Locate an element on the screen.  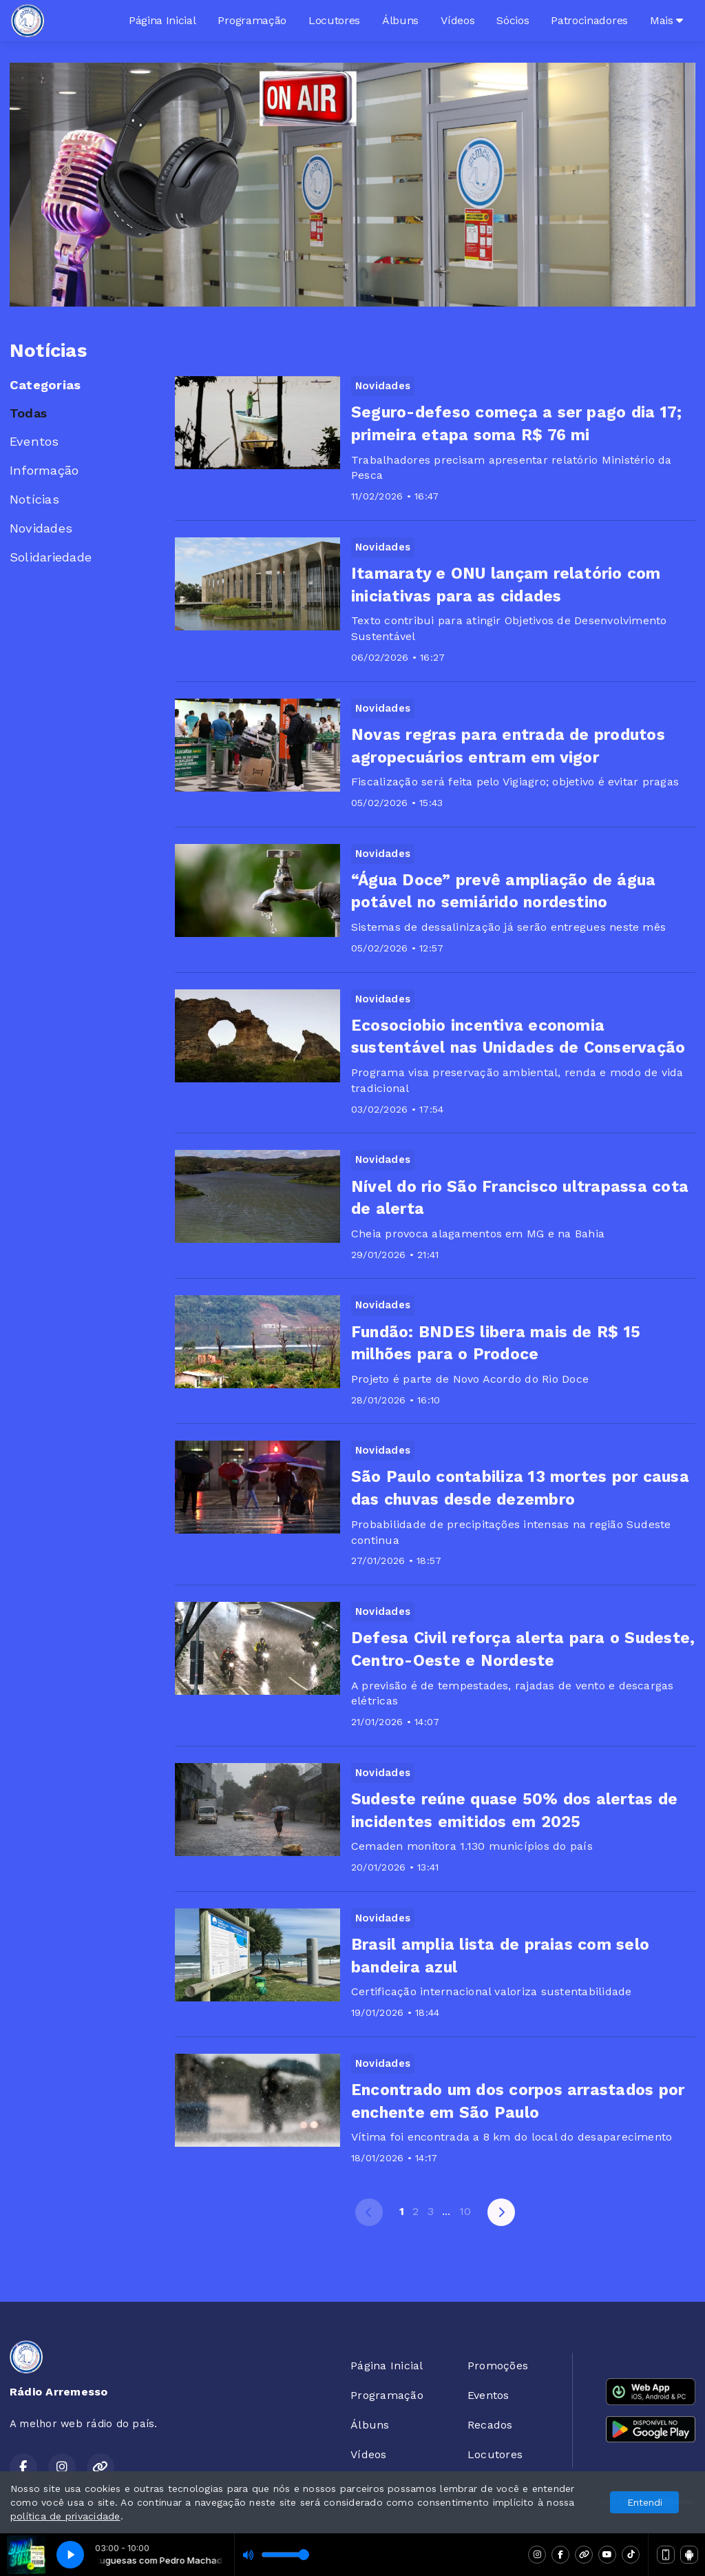
Entendi is located at coordinates (644, 2502).